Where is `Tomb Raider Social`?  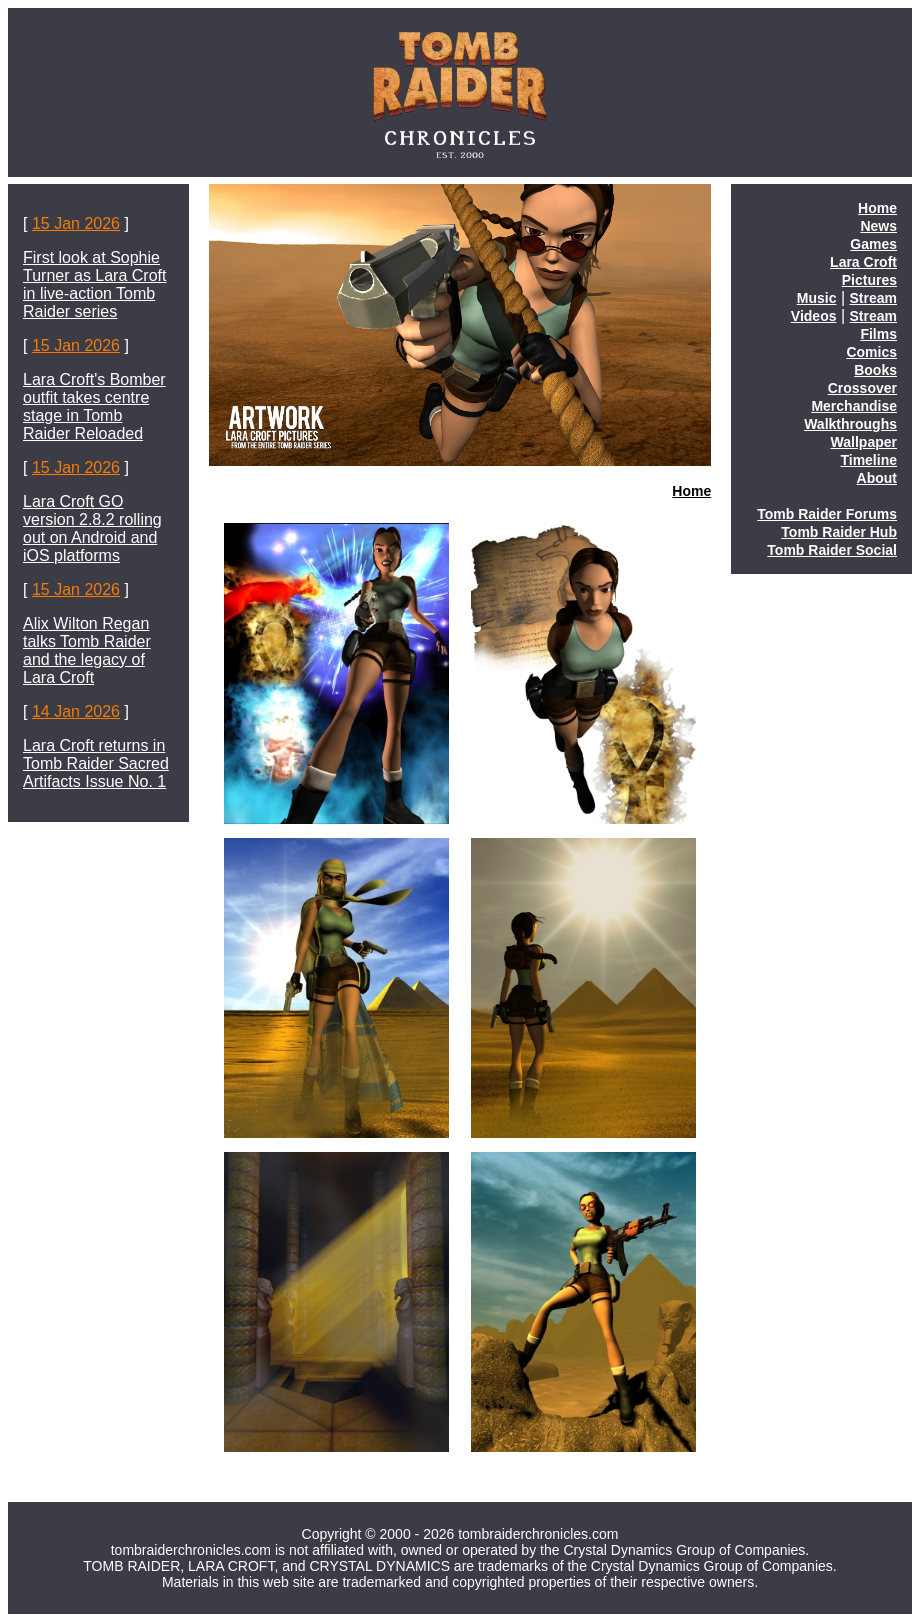
Tomb Raider Social is located at coordinates (832, 550).